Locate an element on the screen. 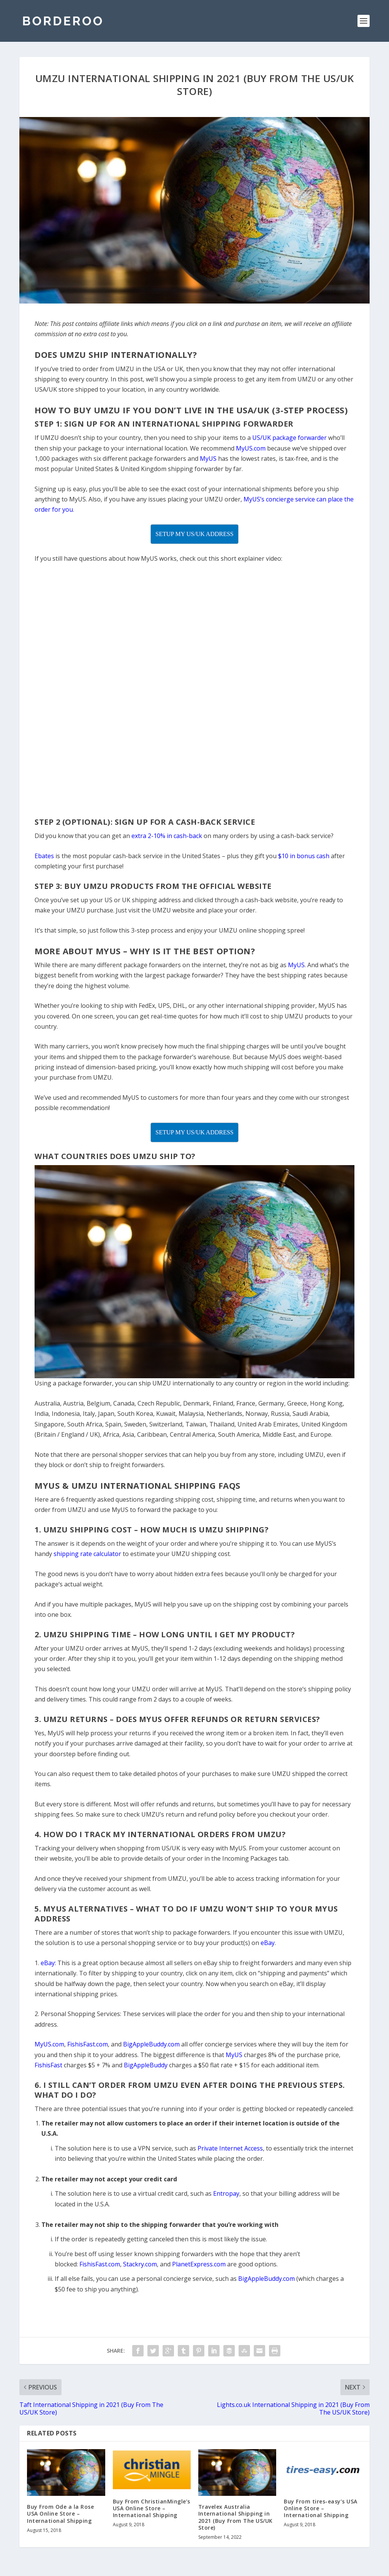 This screenshot has width=389, height=2576. Buy From ChristianMingle’s USA Online Store – International Shipping is located at coordinates (151, 2508).